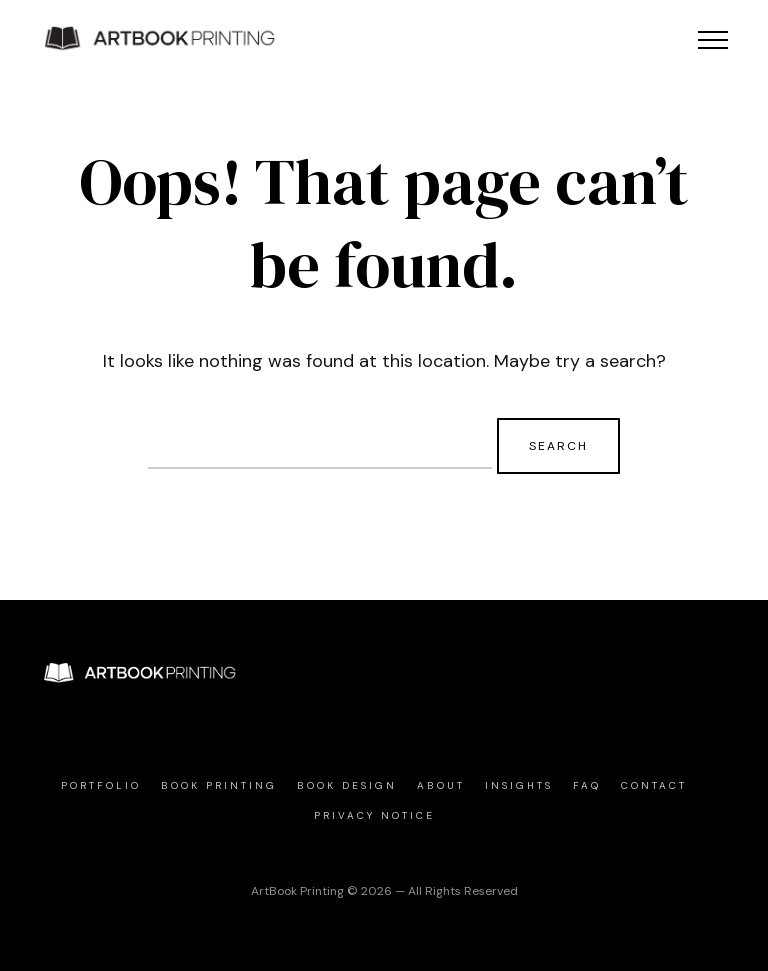 This screenshot has height=971, width=768. What do you see at coordinates (587, 785) in the screenshot?
I see `FAQ` at bounding box center [587, 785].